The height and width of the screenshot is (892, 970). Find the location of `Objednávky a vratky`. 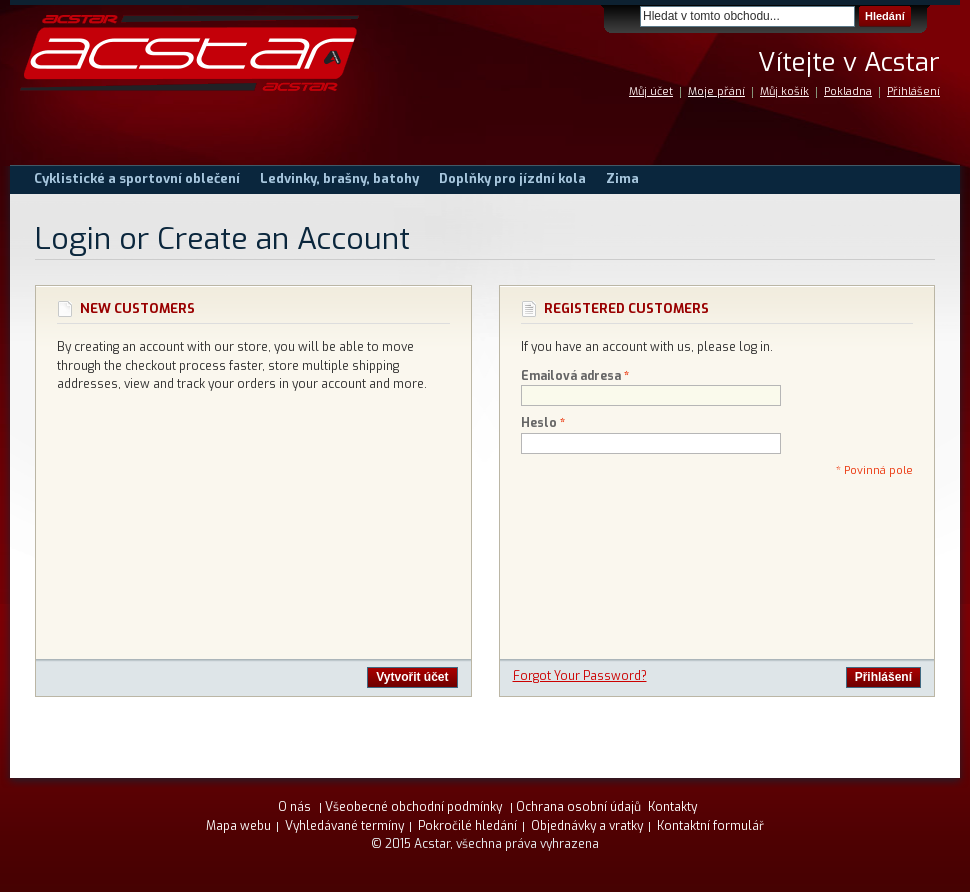

Objednávky a vratky is located at coordinates (587, 826).